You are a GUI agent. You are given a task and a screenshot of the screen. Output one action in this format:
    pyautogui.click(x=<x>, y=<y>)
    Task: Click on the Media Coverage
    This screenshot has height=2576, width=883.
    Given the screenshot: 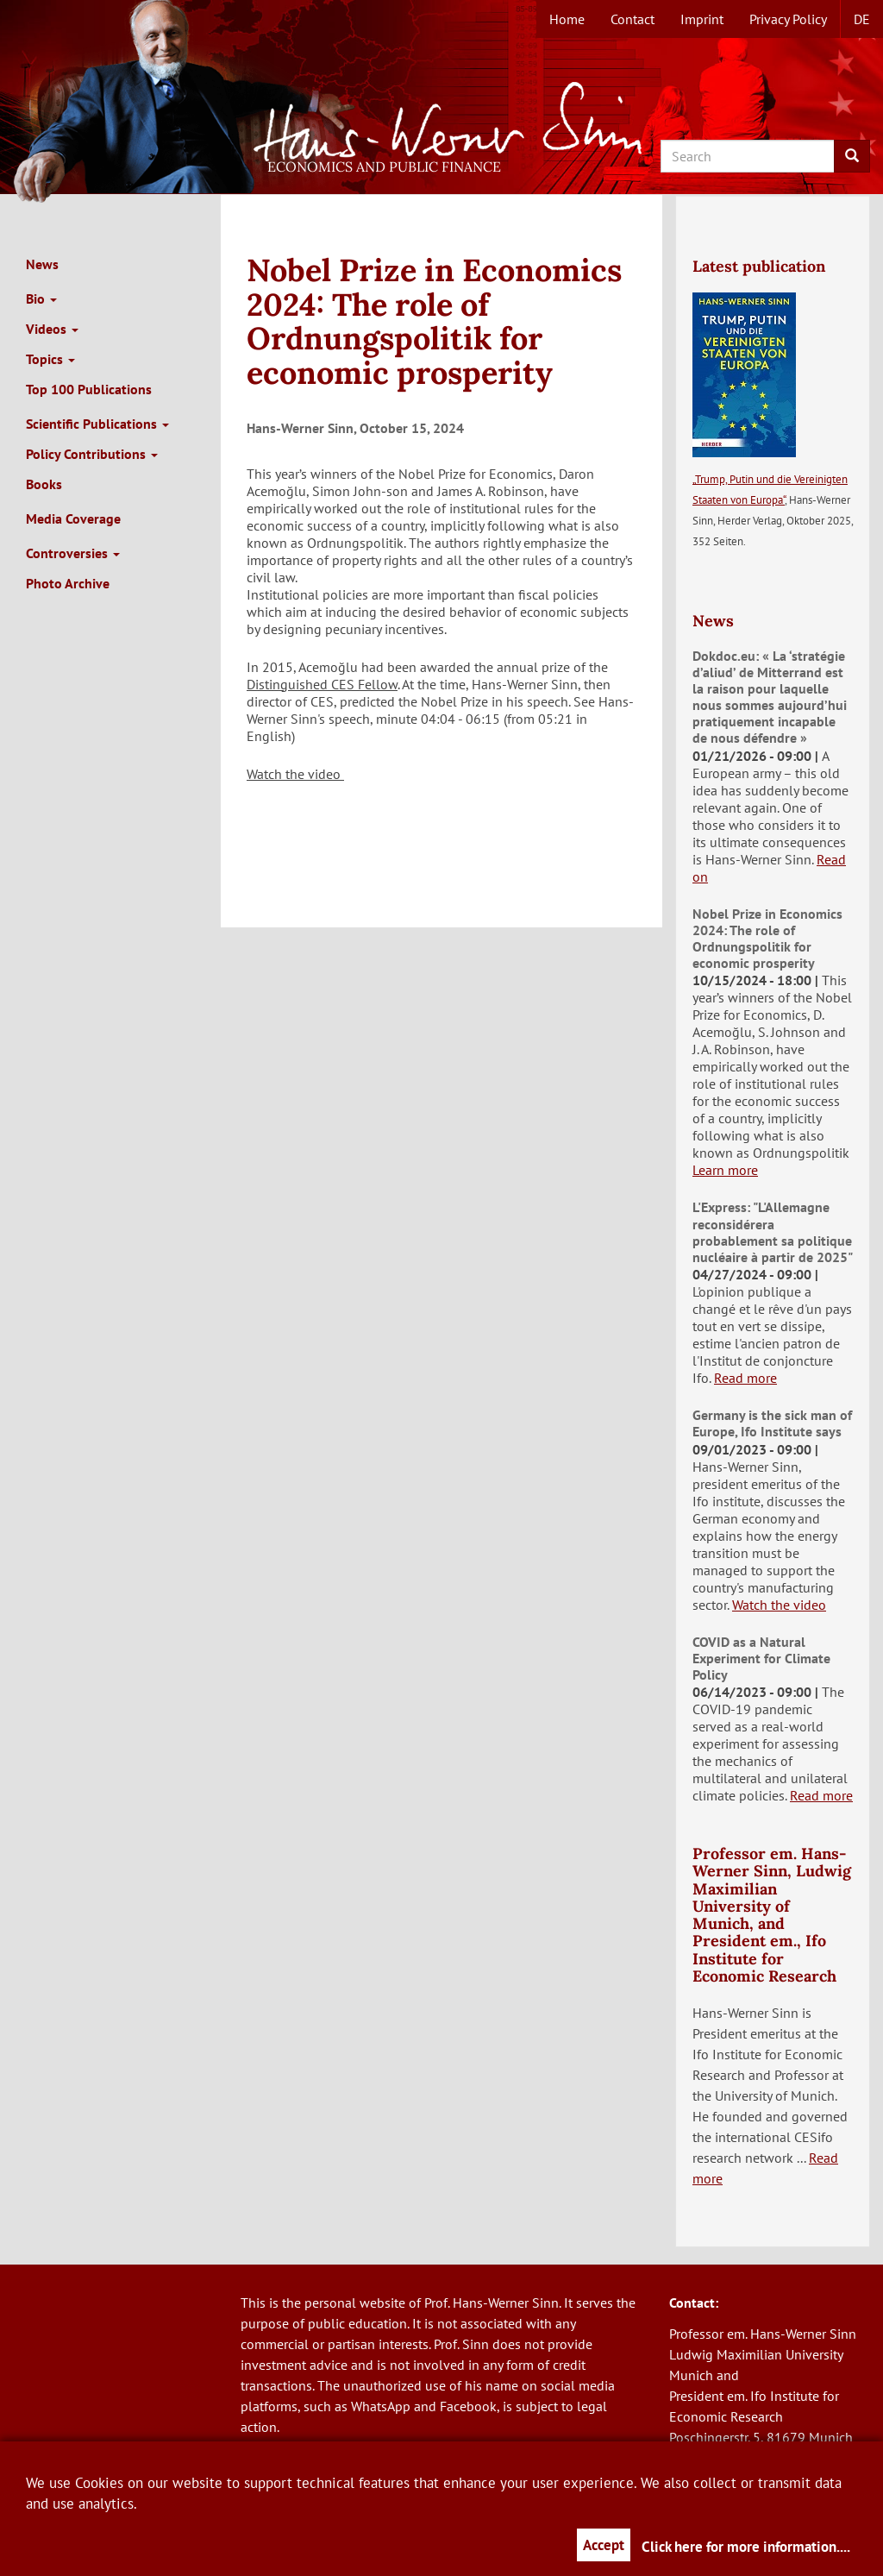 What is the action you would take?
    pyautogui.click(x=73, y=518)
    